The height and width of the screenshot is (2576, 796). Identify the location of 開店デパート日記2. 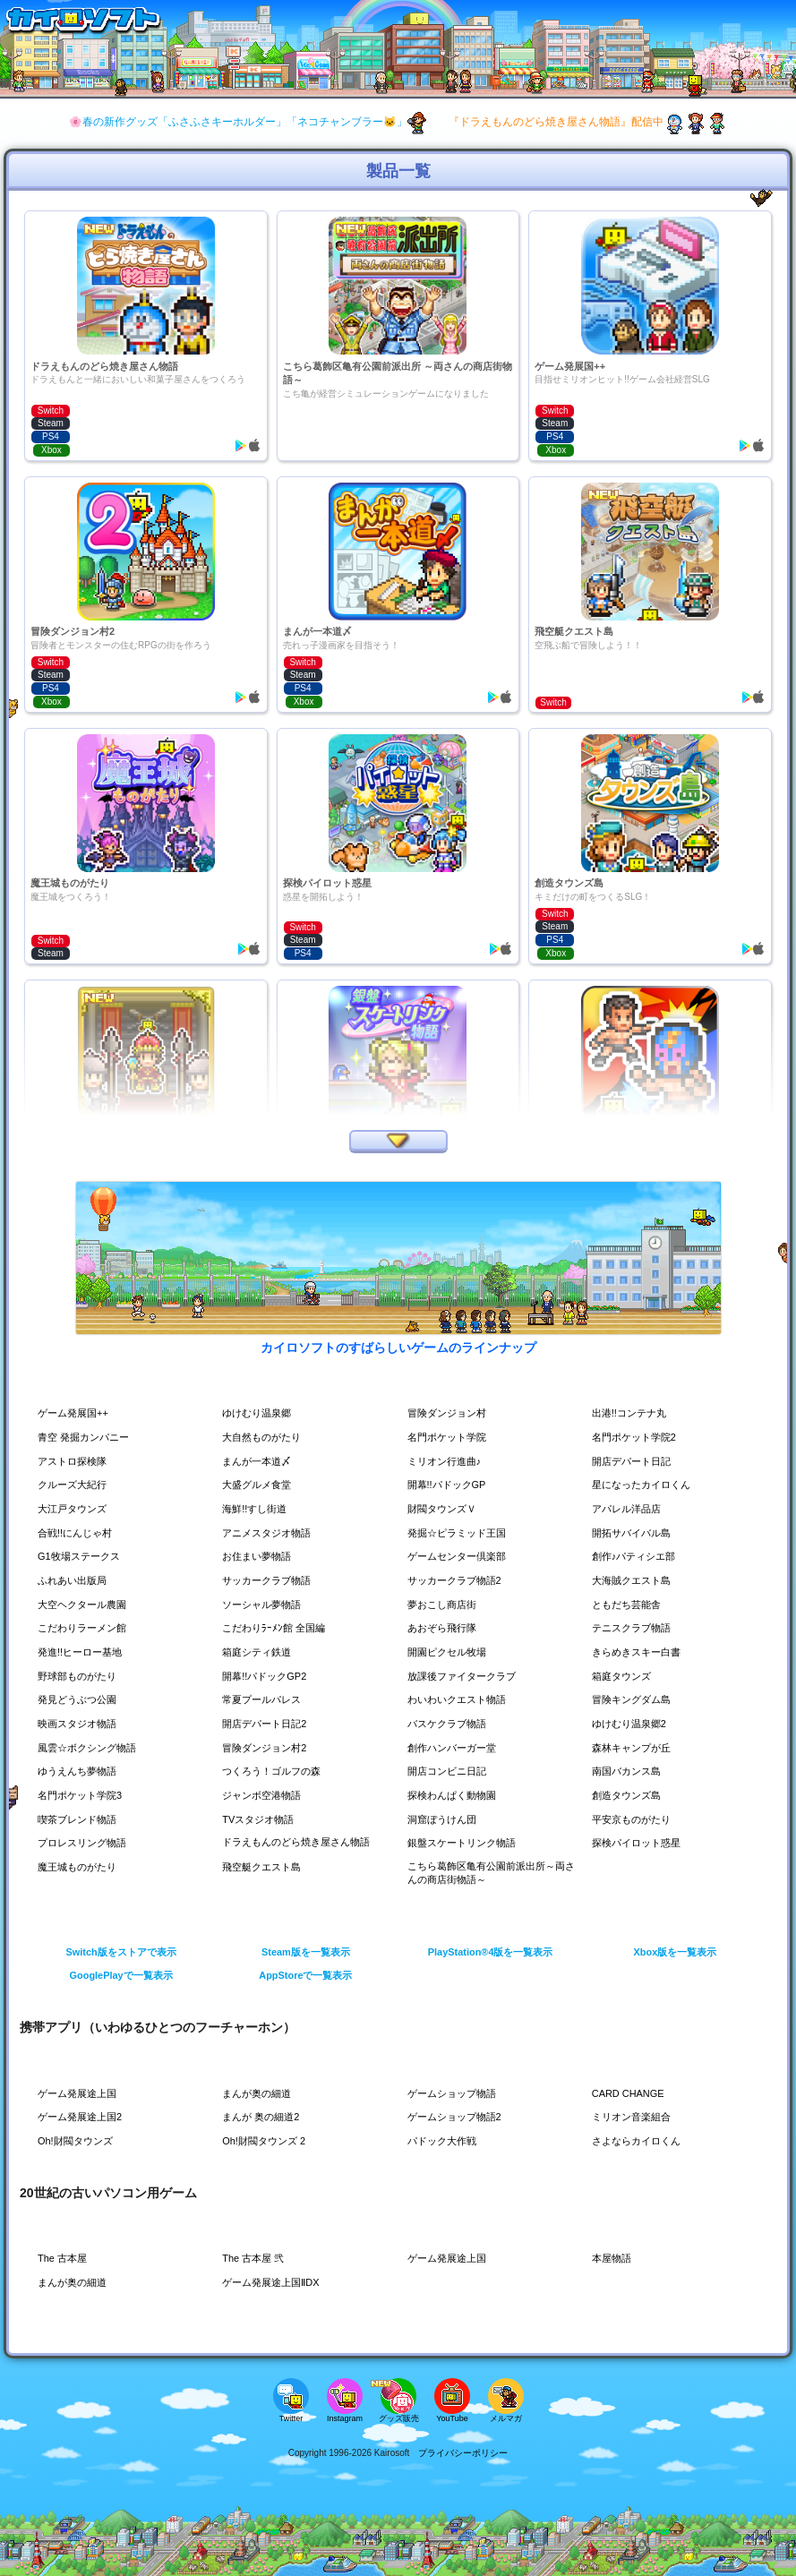
(268, 1723).